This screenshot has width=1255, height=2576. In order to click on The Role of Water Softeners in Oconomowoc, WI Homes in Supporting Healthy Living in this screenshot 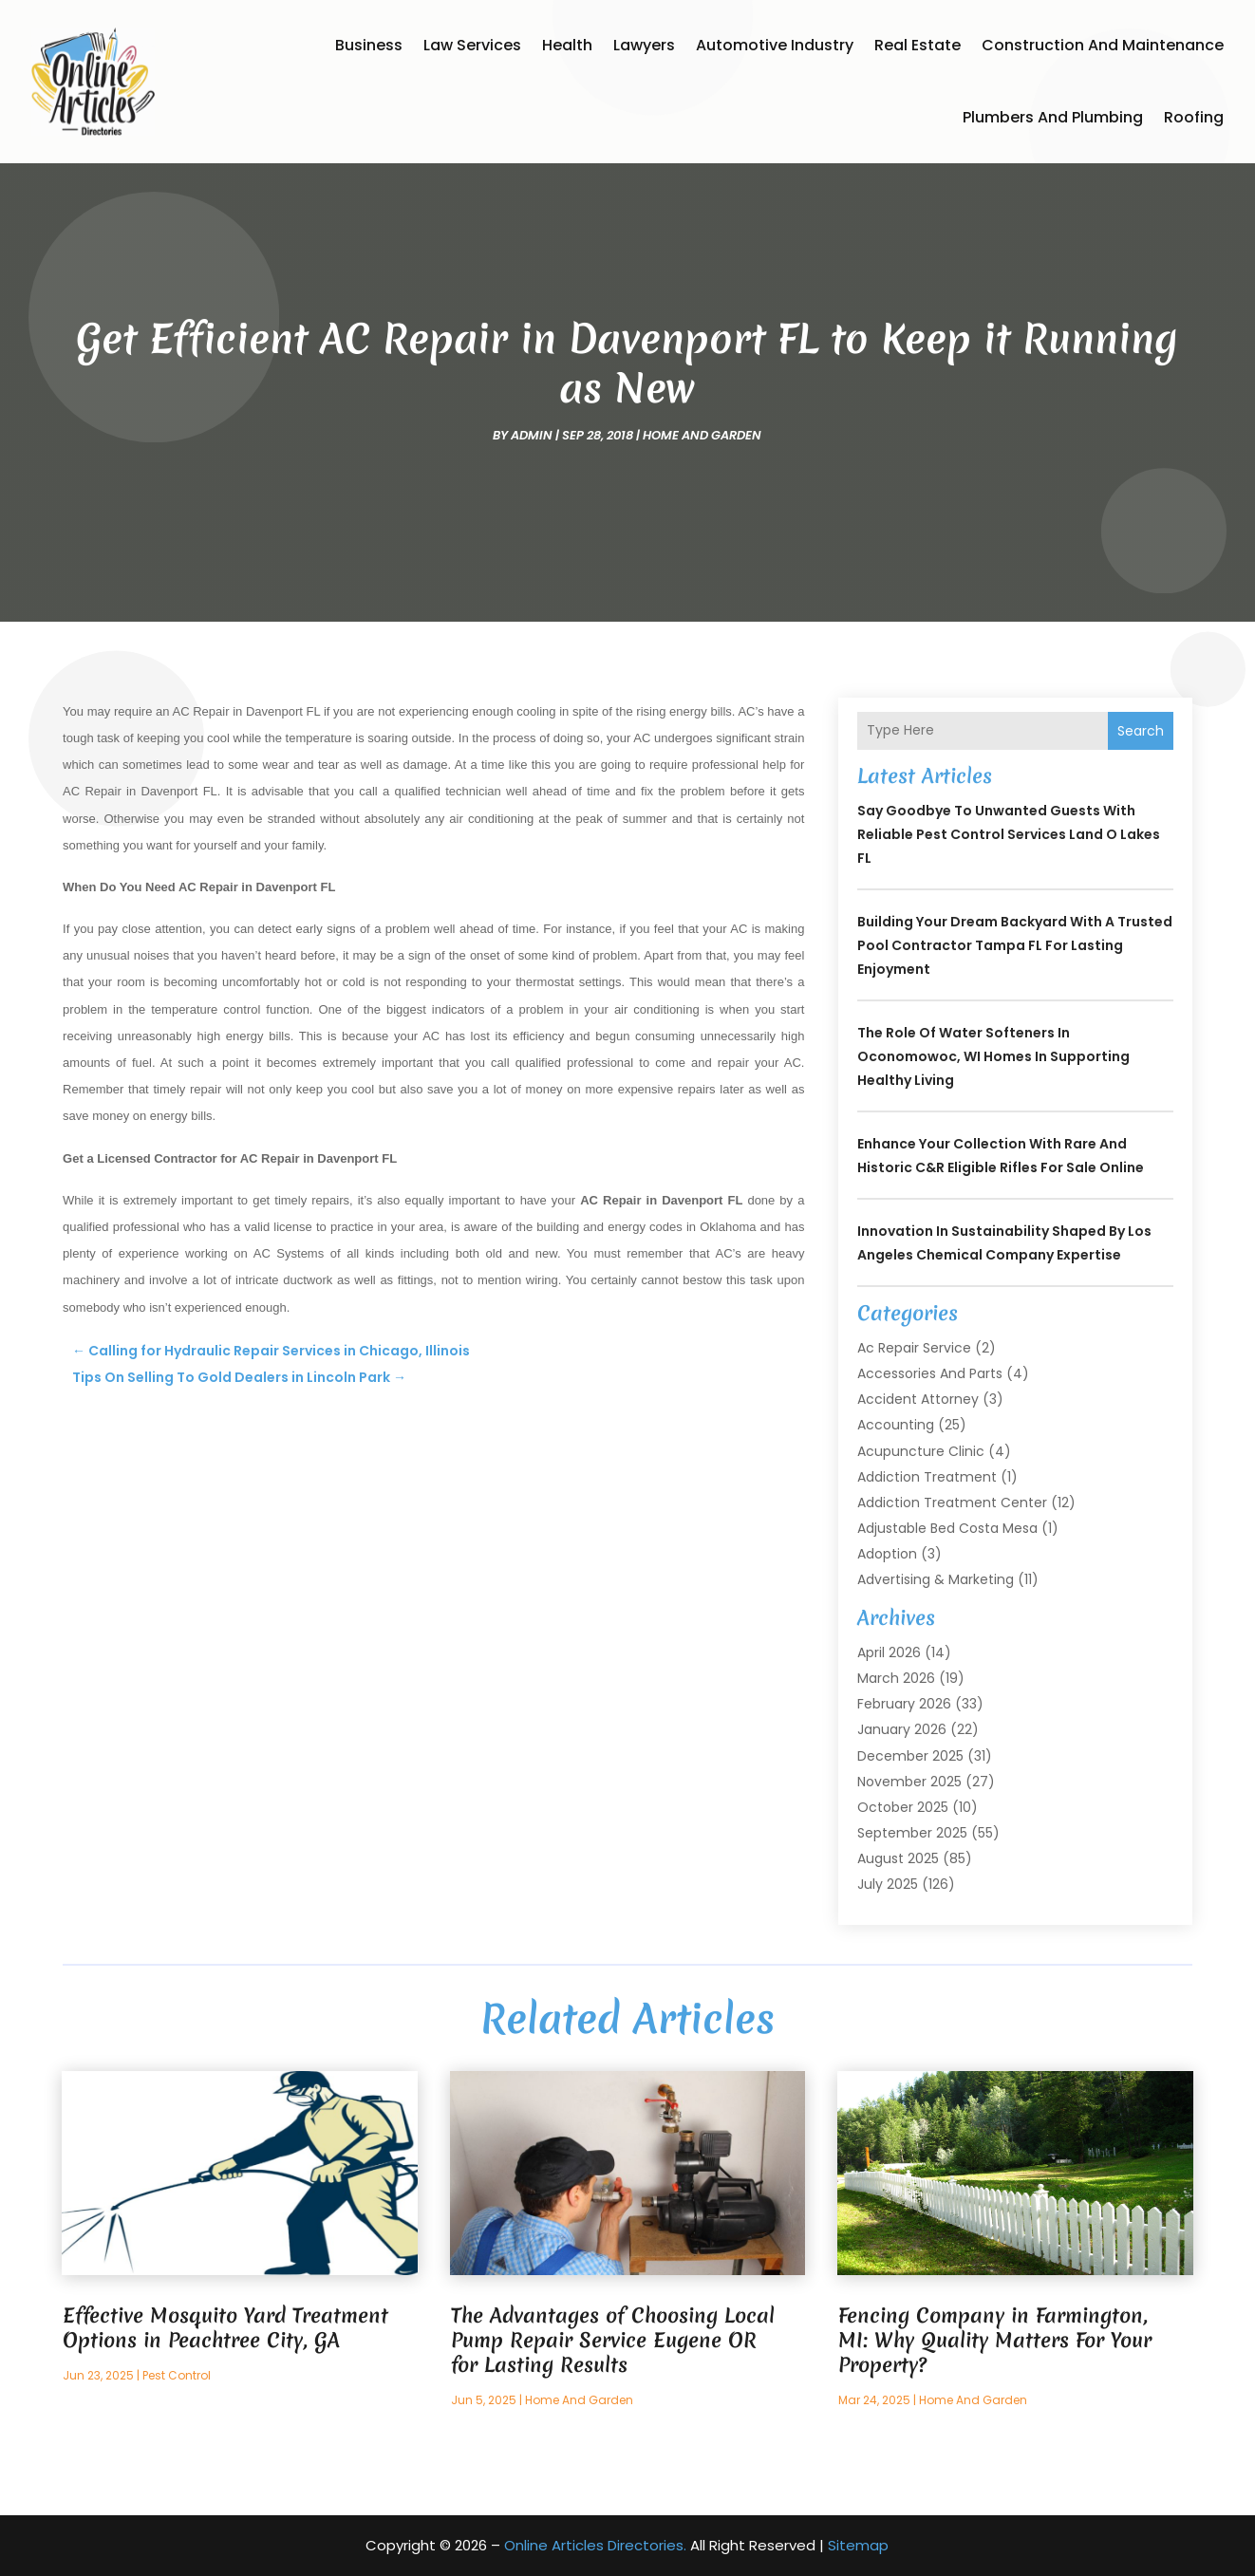, I will do `click(993, 1056)`.